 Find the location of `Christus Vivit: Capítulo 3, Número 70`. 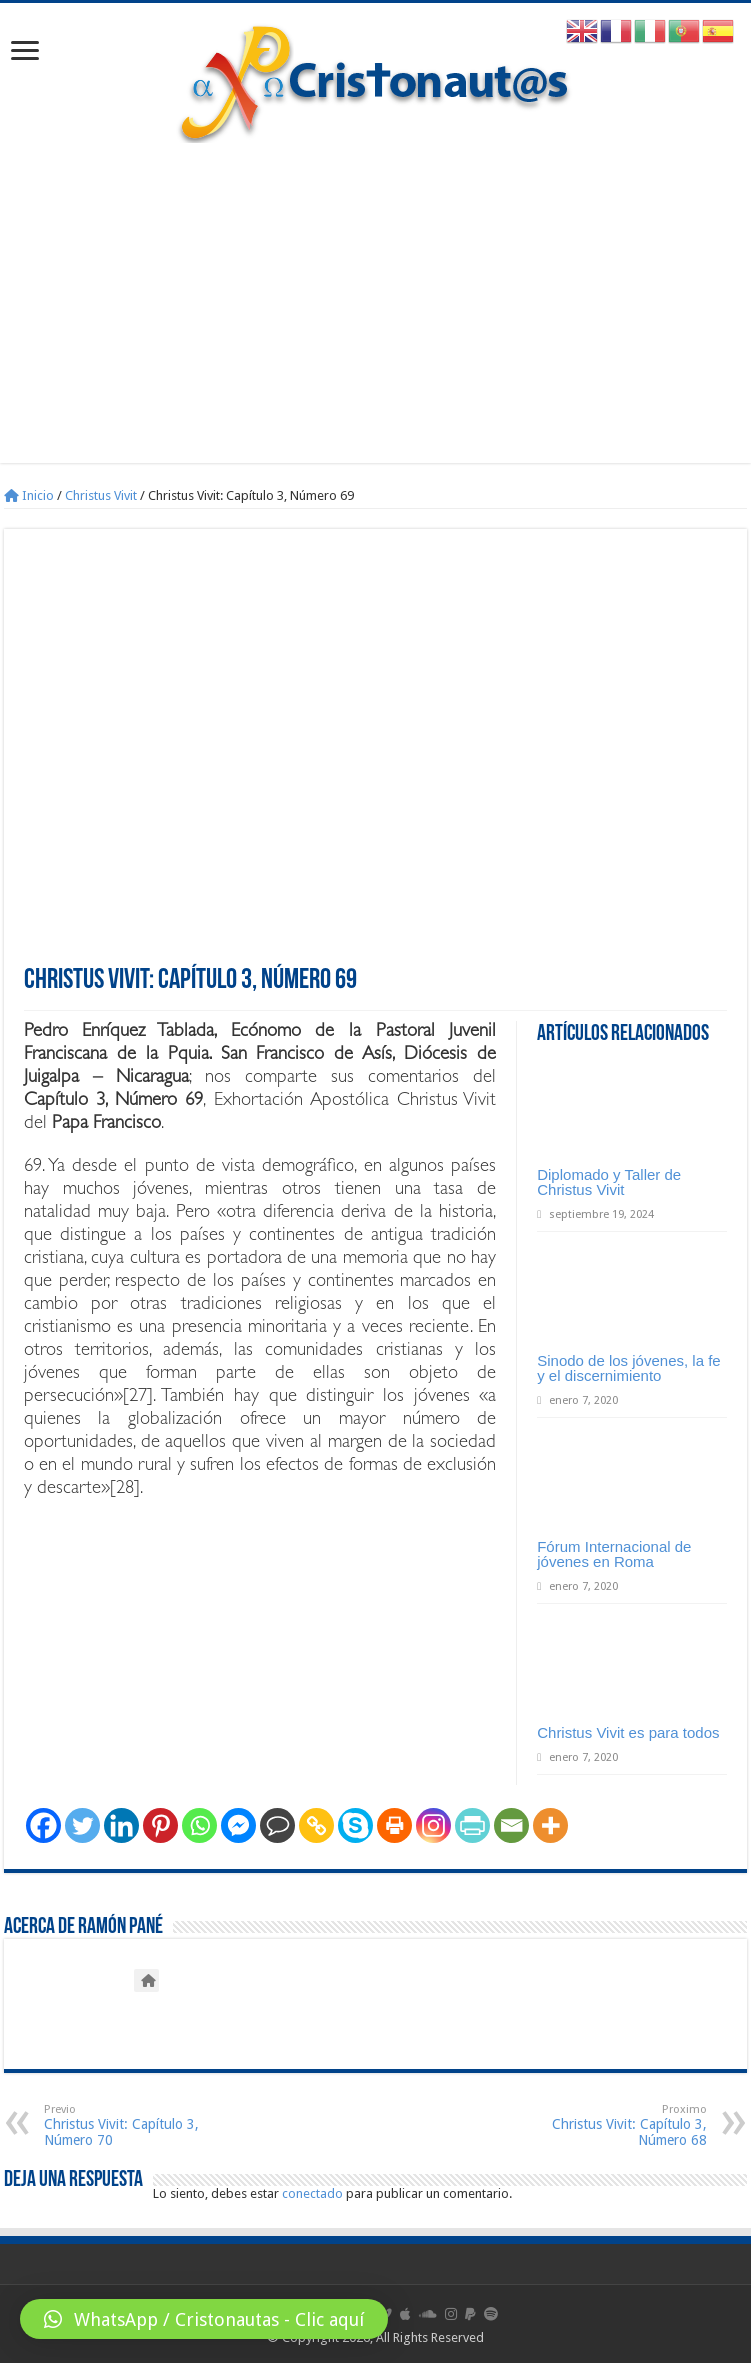

Christus Vivit: Capítulo 3, Número 70 is located at coordinates (146, 2125).